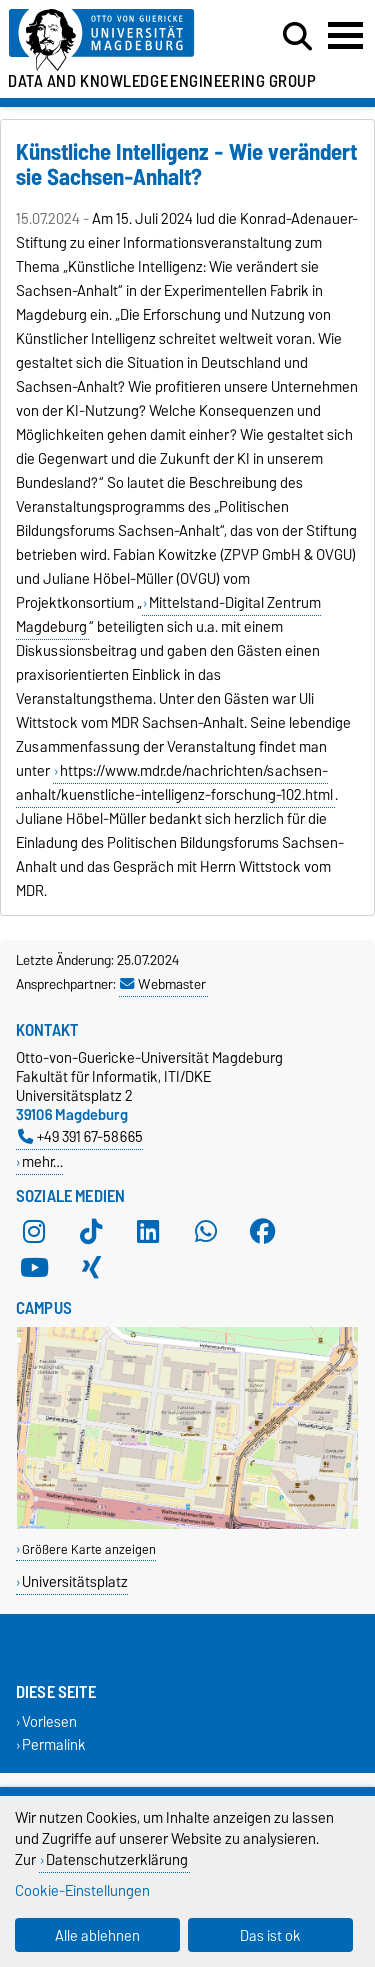  What do you see at coordinates (206, 1232) in the screenshot?
I see `[WhatsApp]` at bounding box center [206, 1232].